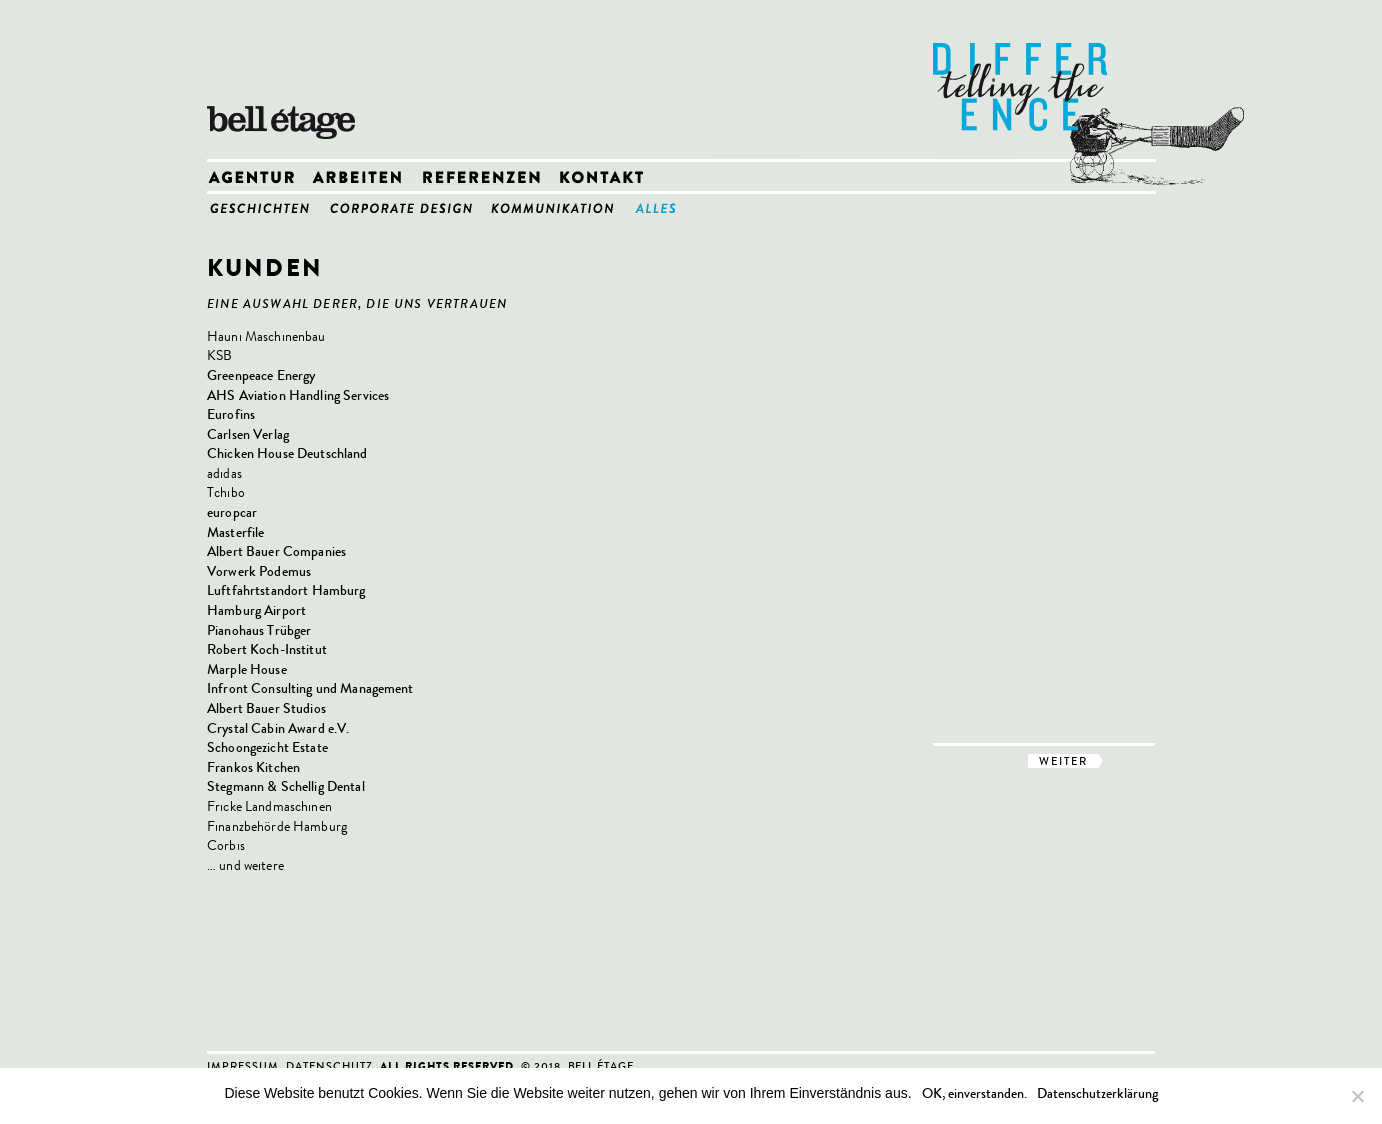  Describe the element at coordinates (560, 208) in the screenshot. I see `3_Kommunikation` at that location.